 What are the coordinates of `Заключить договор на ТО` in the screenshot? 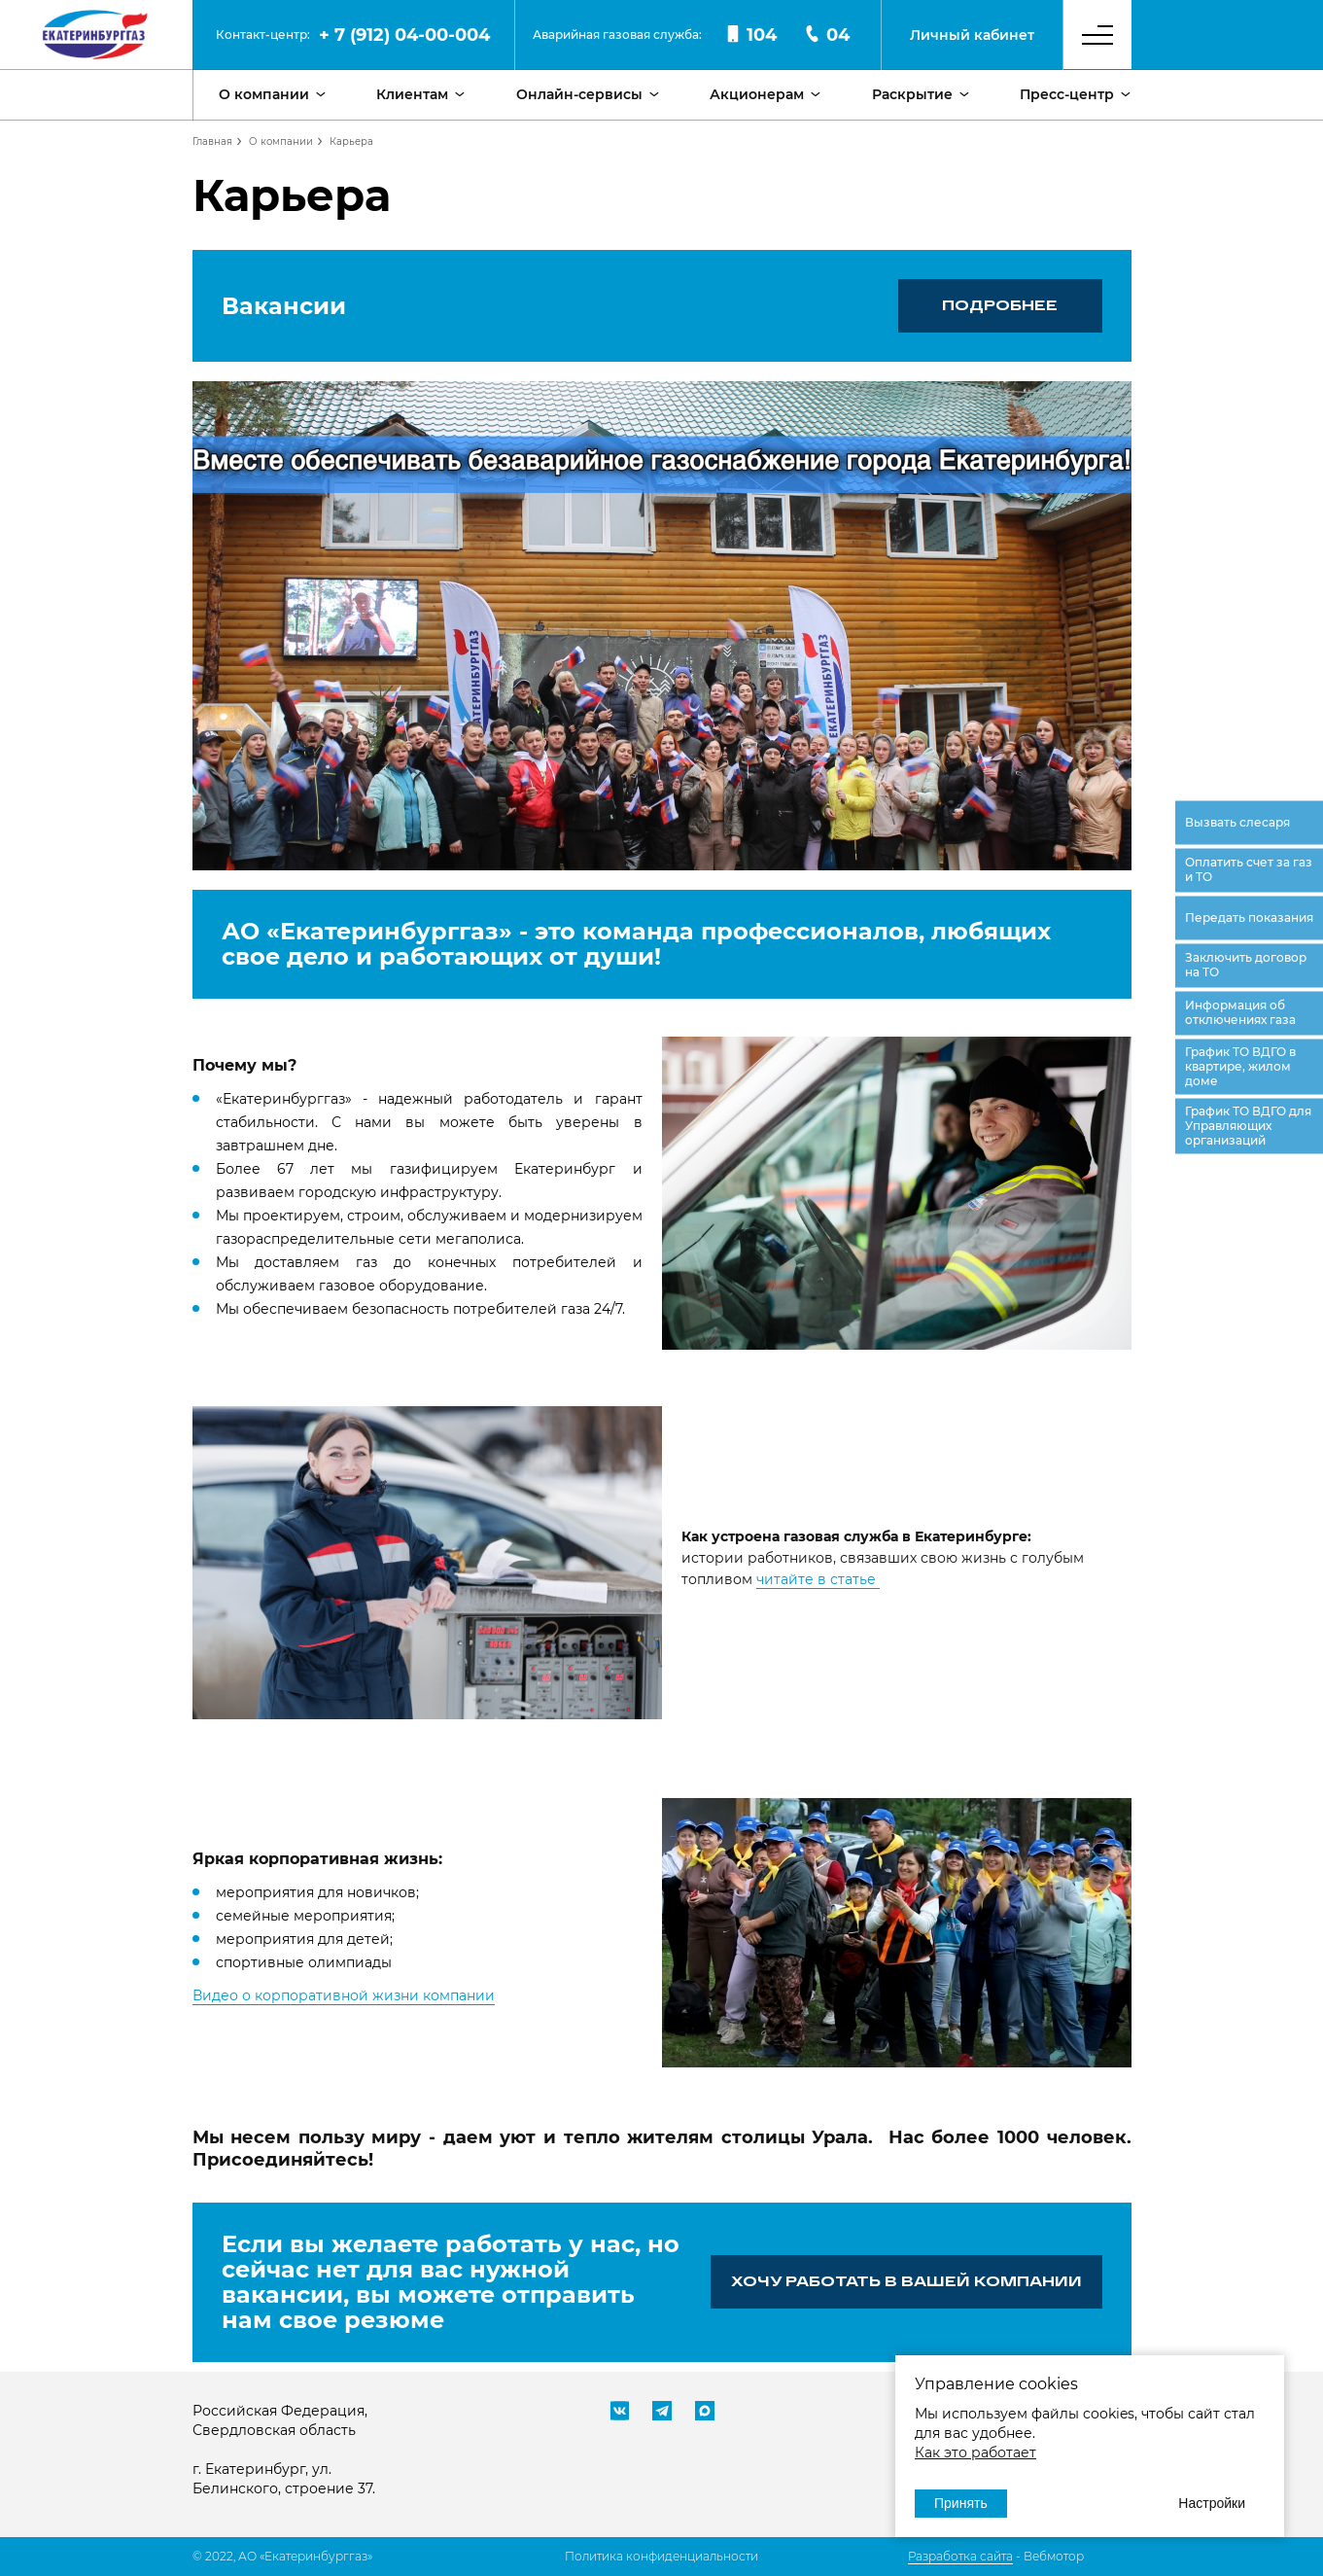 It's located at (1245, 964).